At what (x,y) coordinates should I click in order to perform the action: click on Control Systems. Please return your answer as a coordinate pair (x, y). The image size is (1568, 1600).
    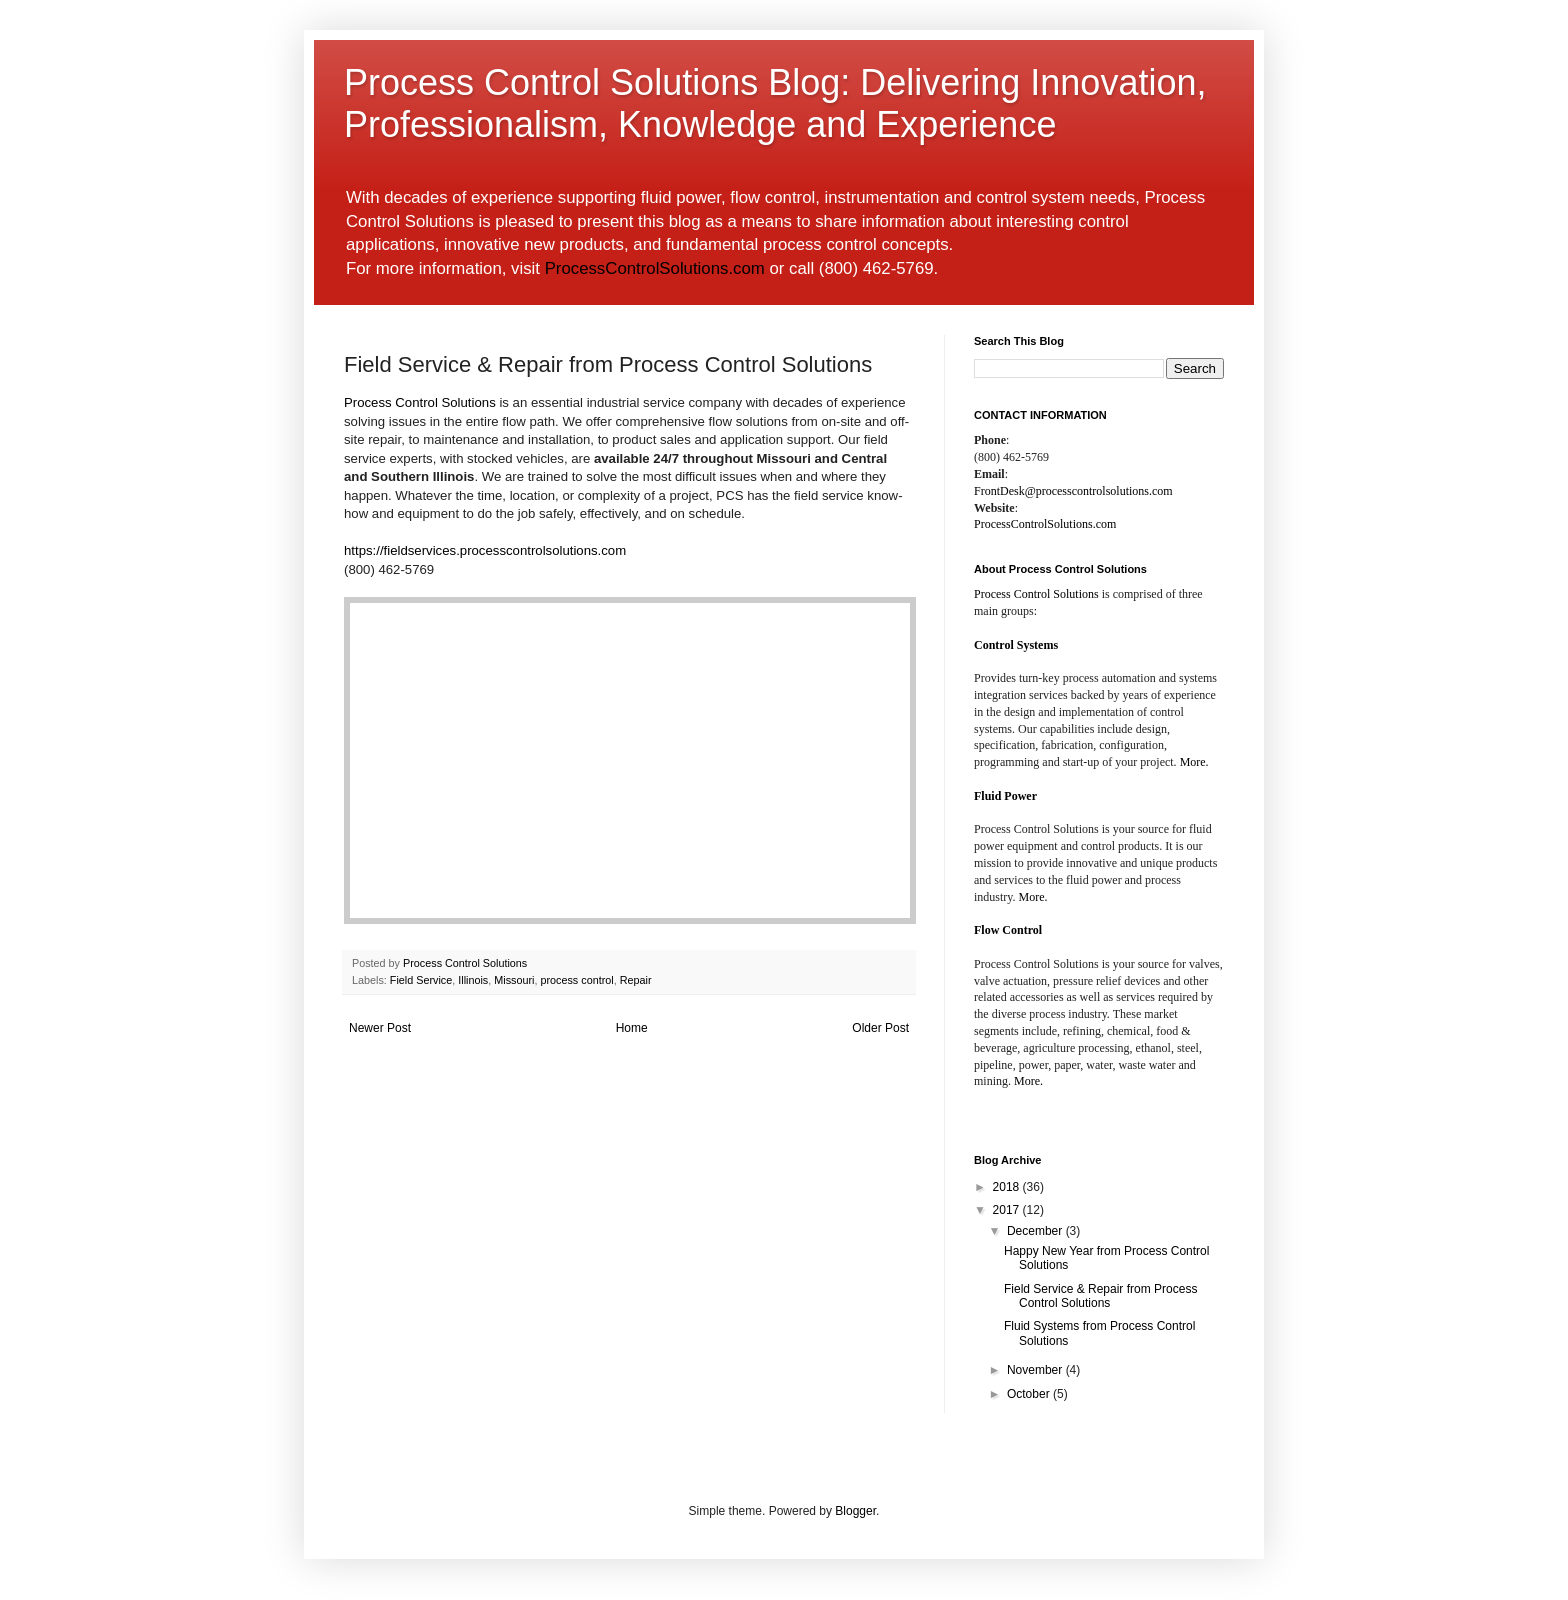
    Looking at the image, I should click on (1016, 645).